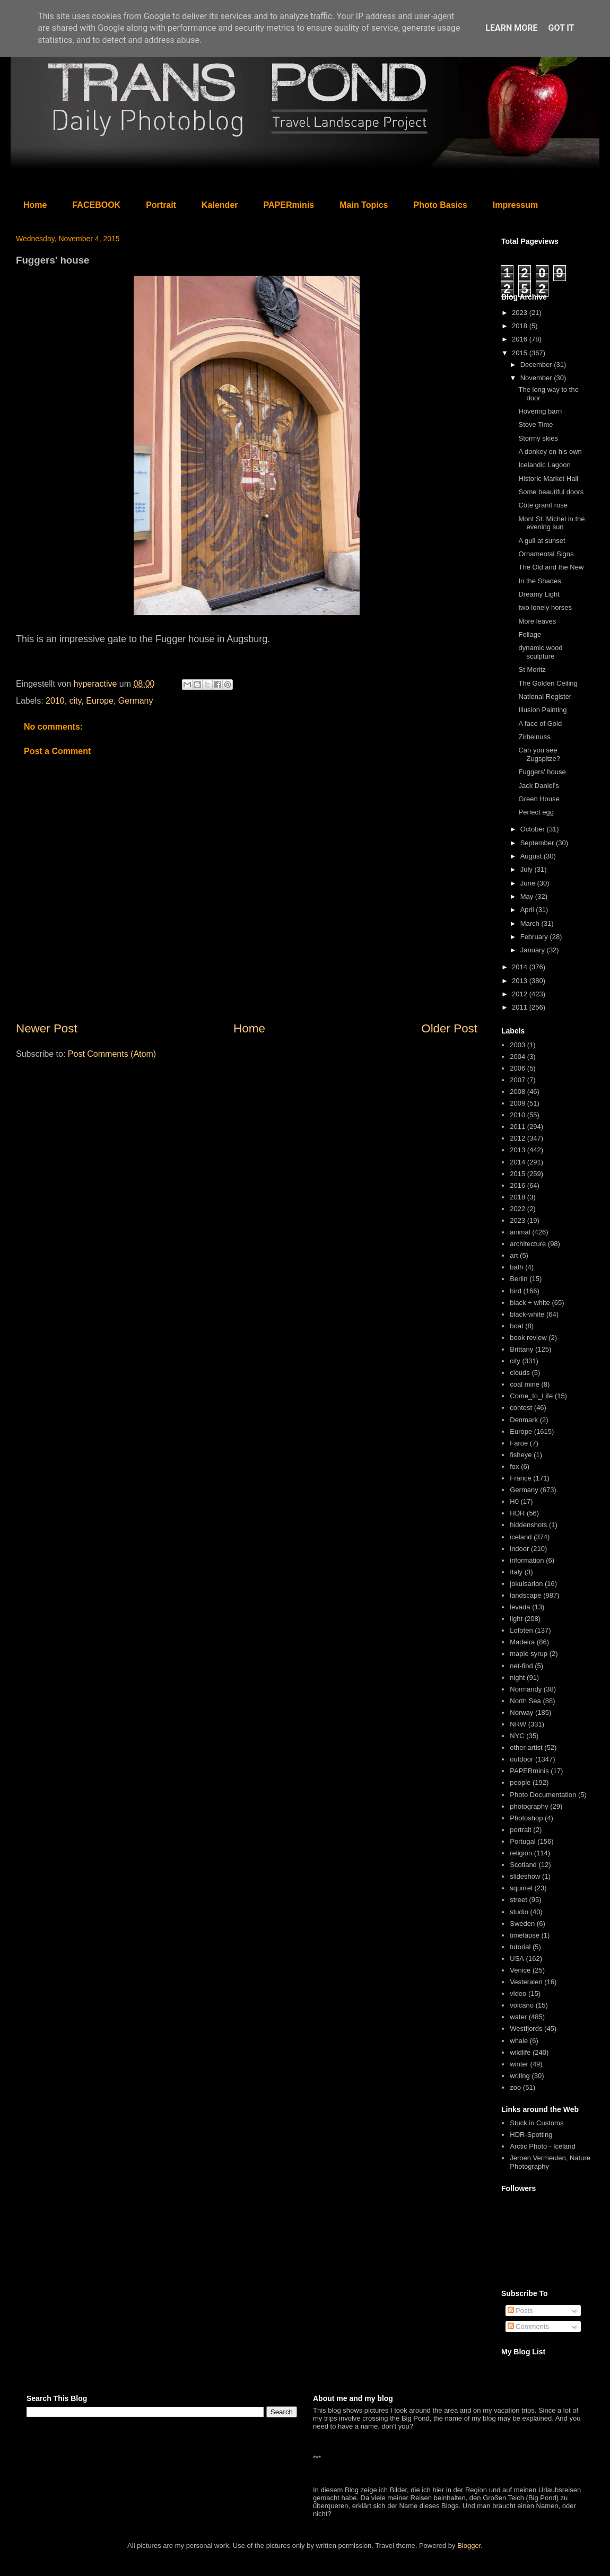  What do you see at coordinates (528, 883) in the screenshot?
I see `June` at bounding box center [528, 883].